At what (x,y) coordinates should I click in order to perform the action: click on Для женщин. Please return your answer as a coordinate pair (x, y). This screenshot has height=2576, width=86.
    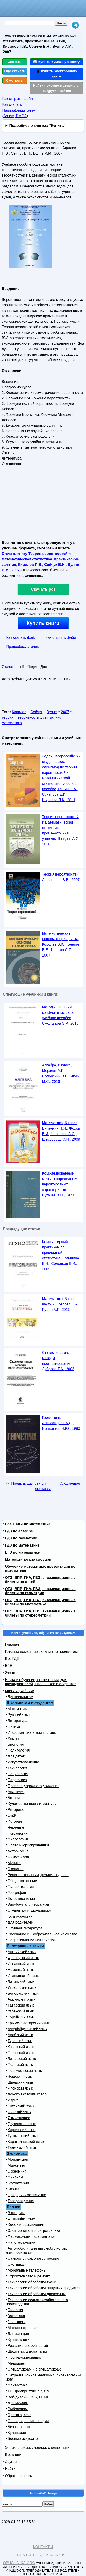
    Looking at the image, I should click on (18, 2334).